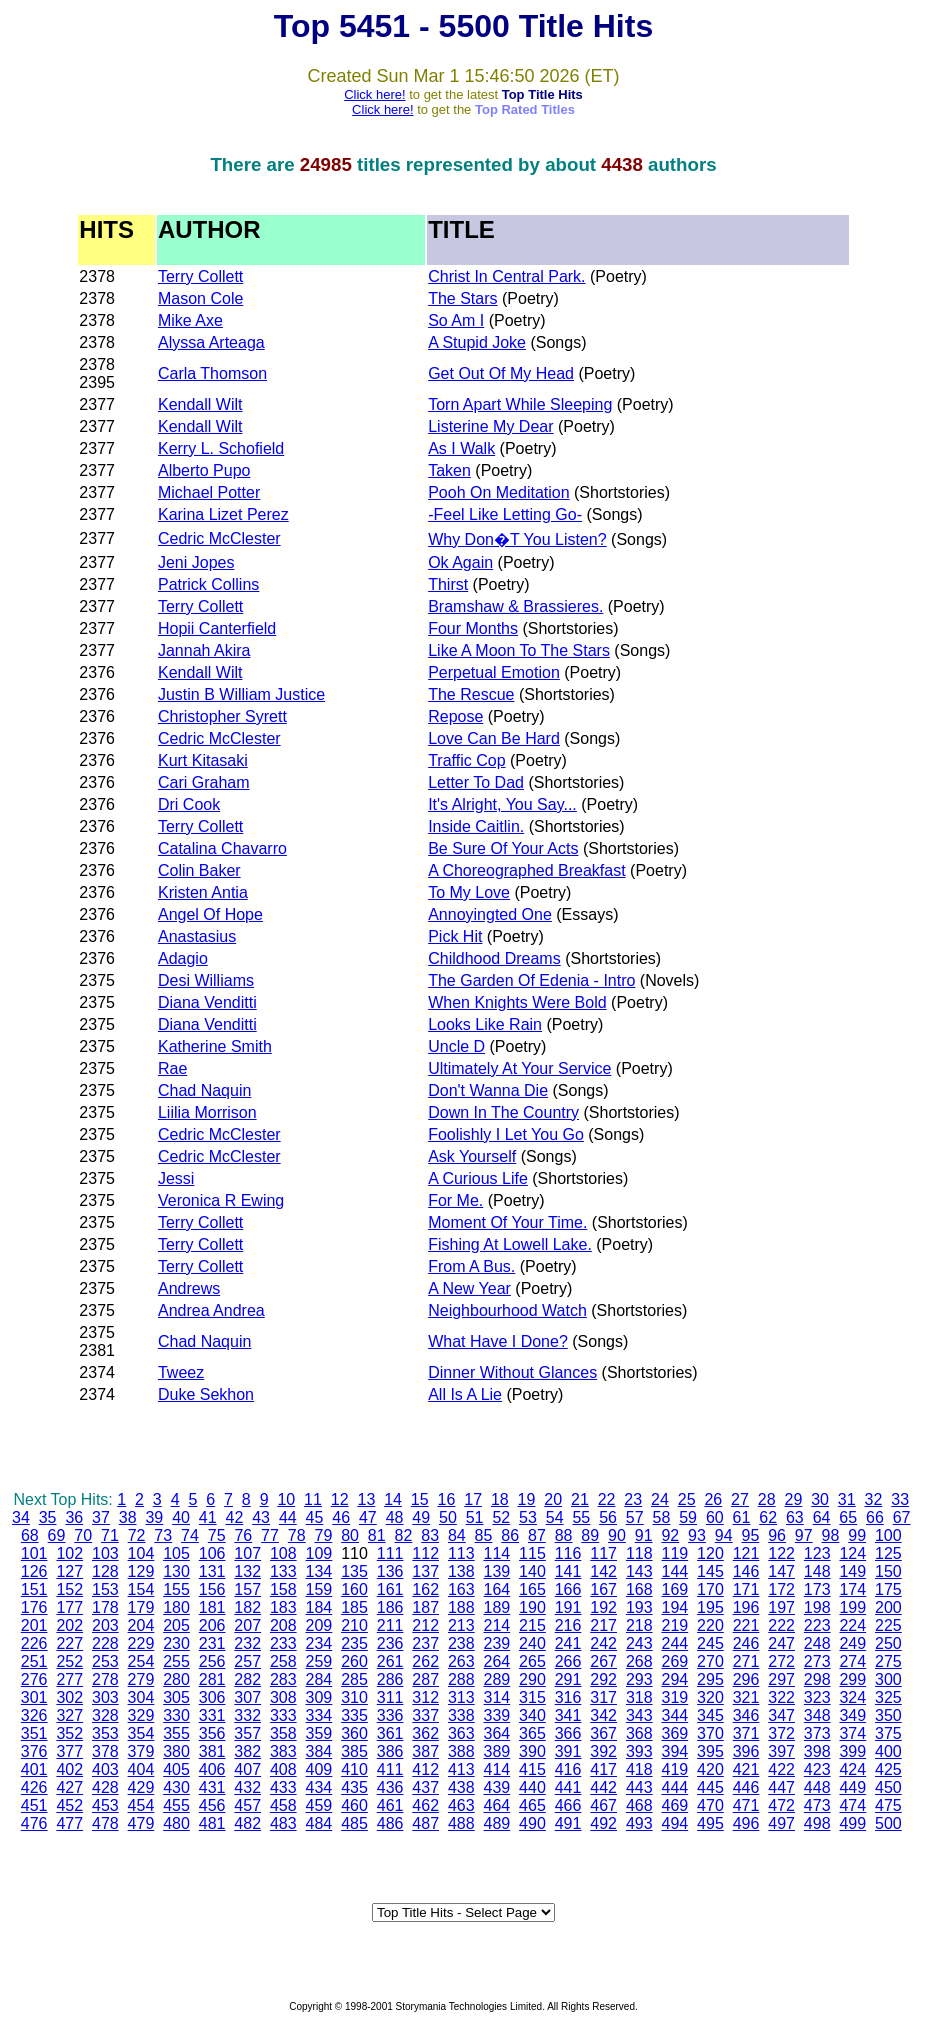 This screenshot has width=927, height=2028. Describe the element at coordinates (852, 1661) in the screenshot. I see `274` at that location.